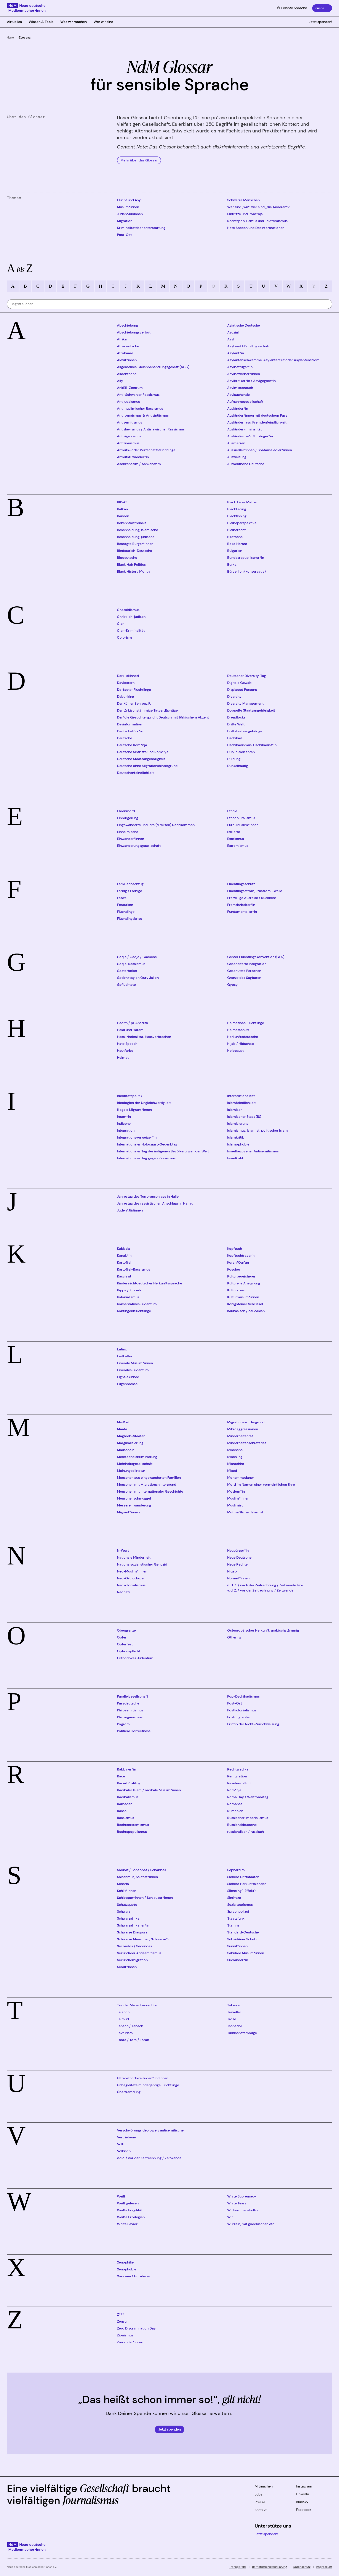 This screenshot has height=2576, width=339. I want to click on Black Hair Politics, so click(131, 564).